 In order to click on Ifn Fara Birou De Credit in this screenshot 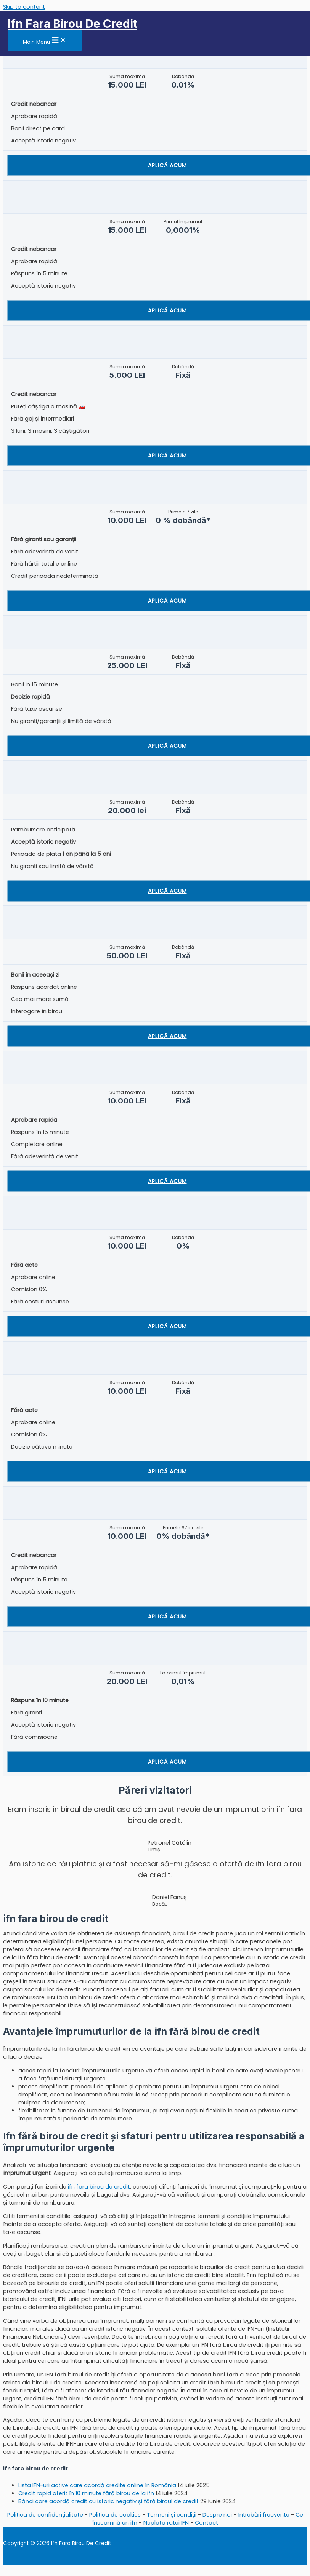, I will do `click(72, 23)`.